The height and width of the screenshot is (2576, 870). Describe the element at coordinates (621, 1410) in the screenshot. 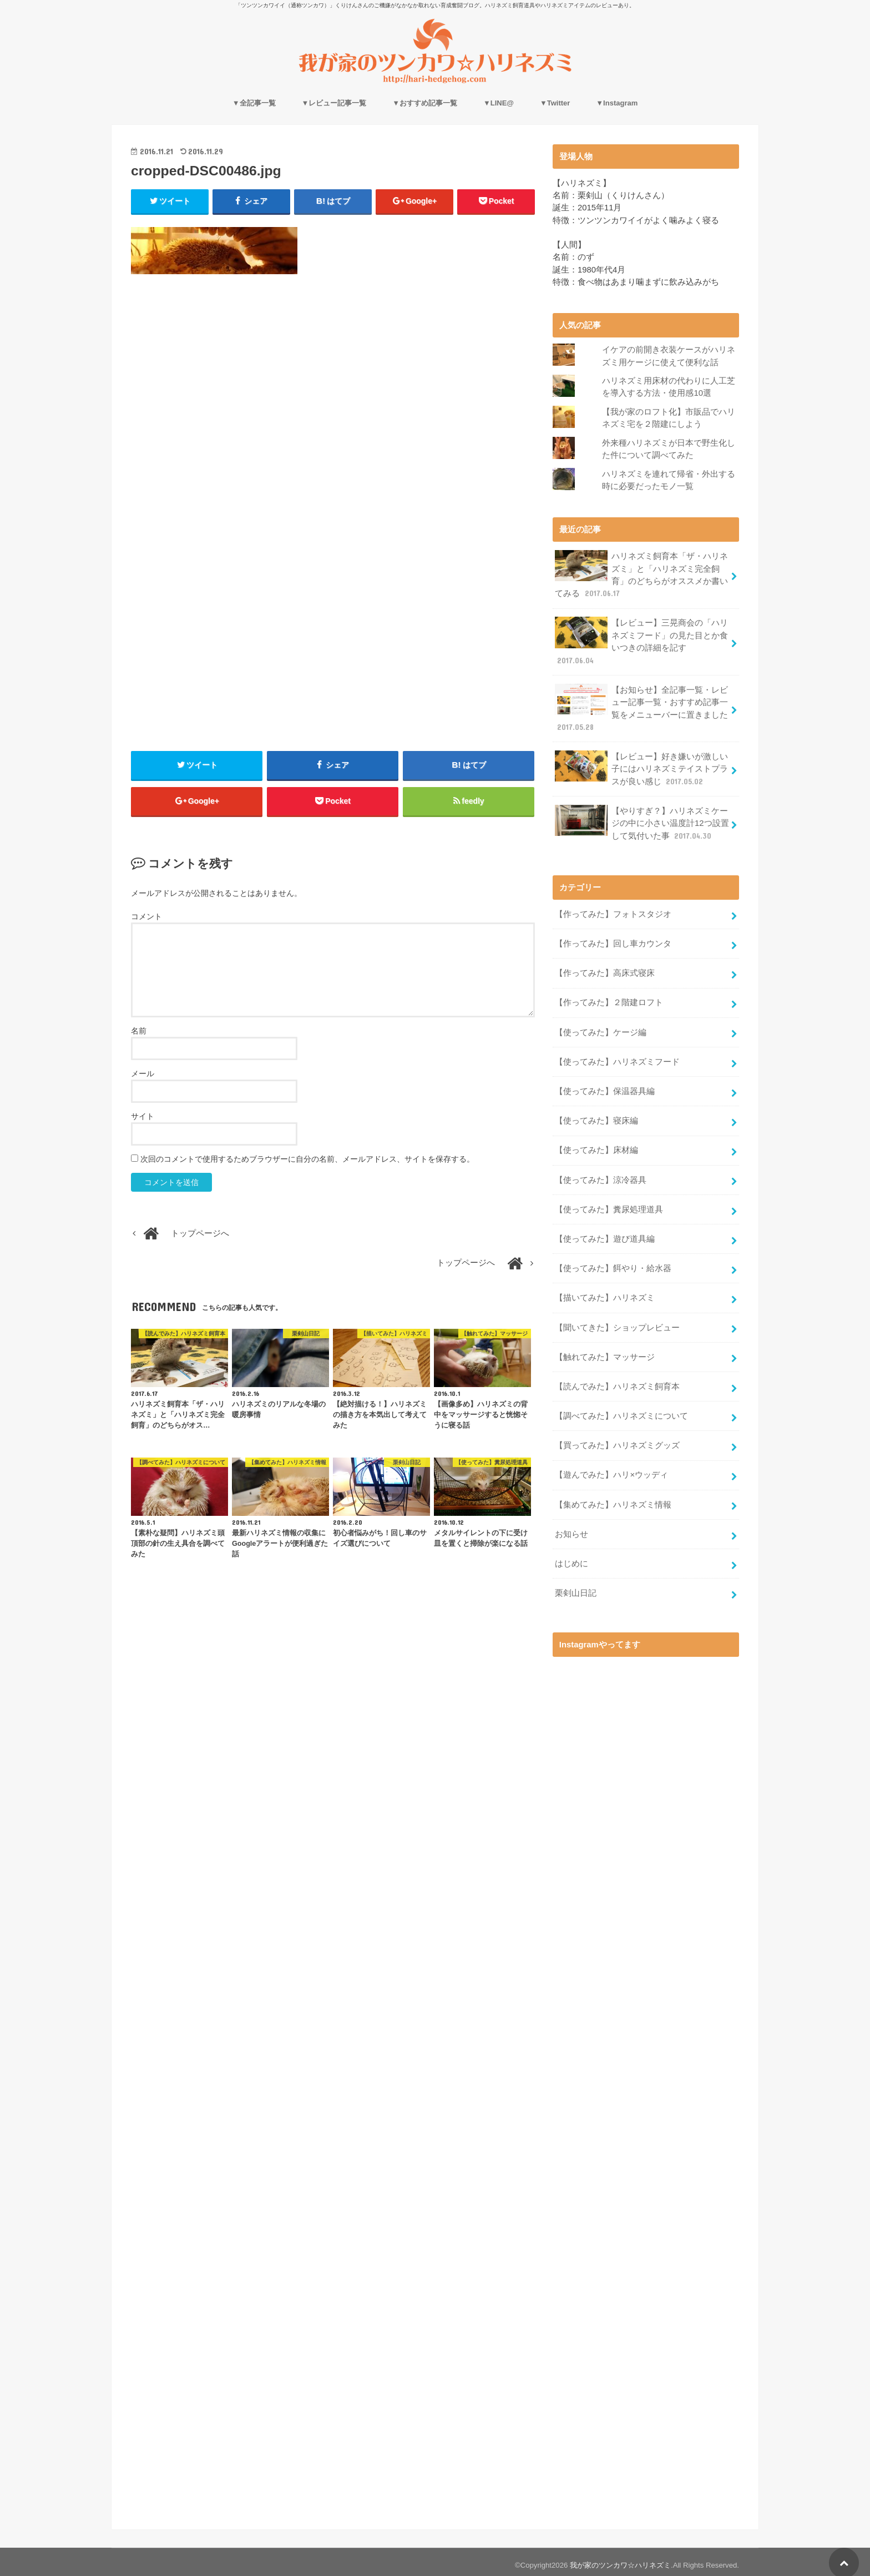

I see `【調べてみた】ハリネズミについて` at that location.